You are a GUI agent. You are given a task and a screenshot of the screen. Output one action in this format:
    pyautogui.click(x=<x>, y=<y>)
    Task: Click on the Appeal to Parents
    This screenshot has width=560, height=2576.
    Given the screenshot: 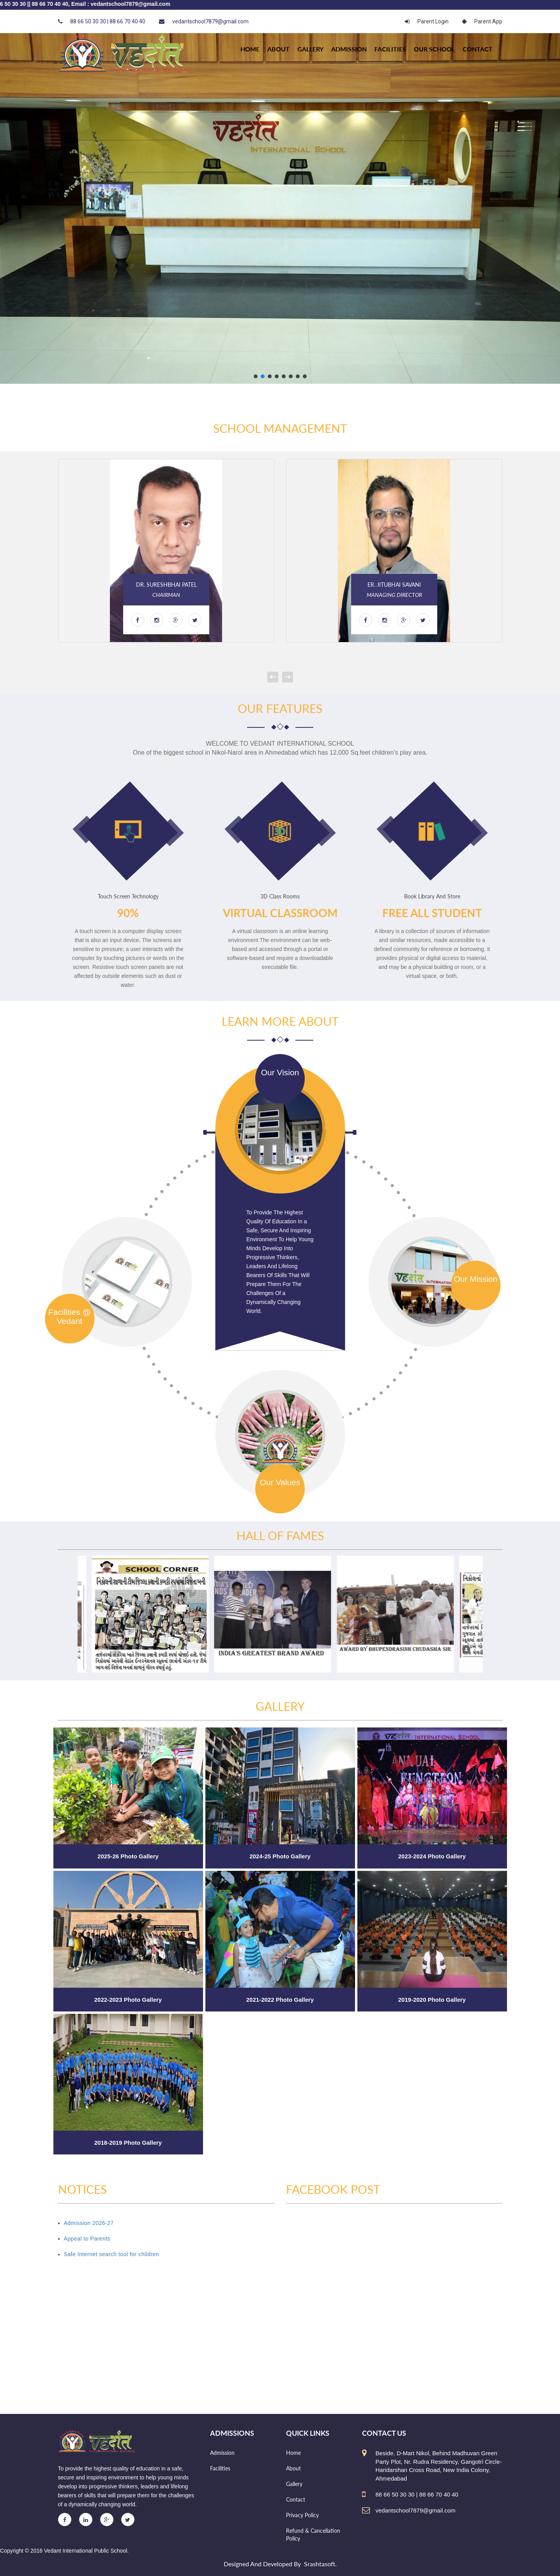 What is the action you would take?
    pyautogui.click(x=87, y=2238)
    